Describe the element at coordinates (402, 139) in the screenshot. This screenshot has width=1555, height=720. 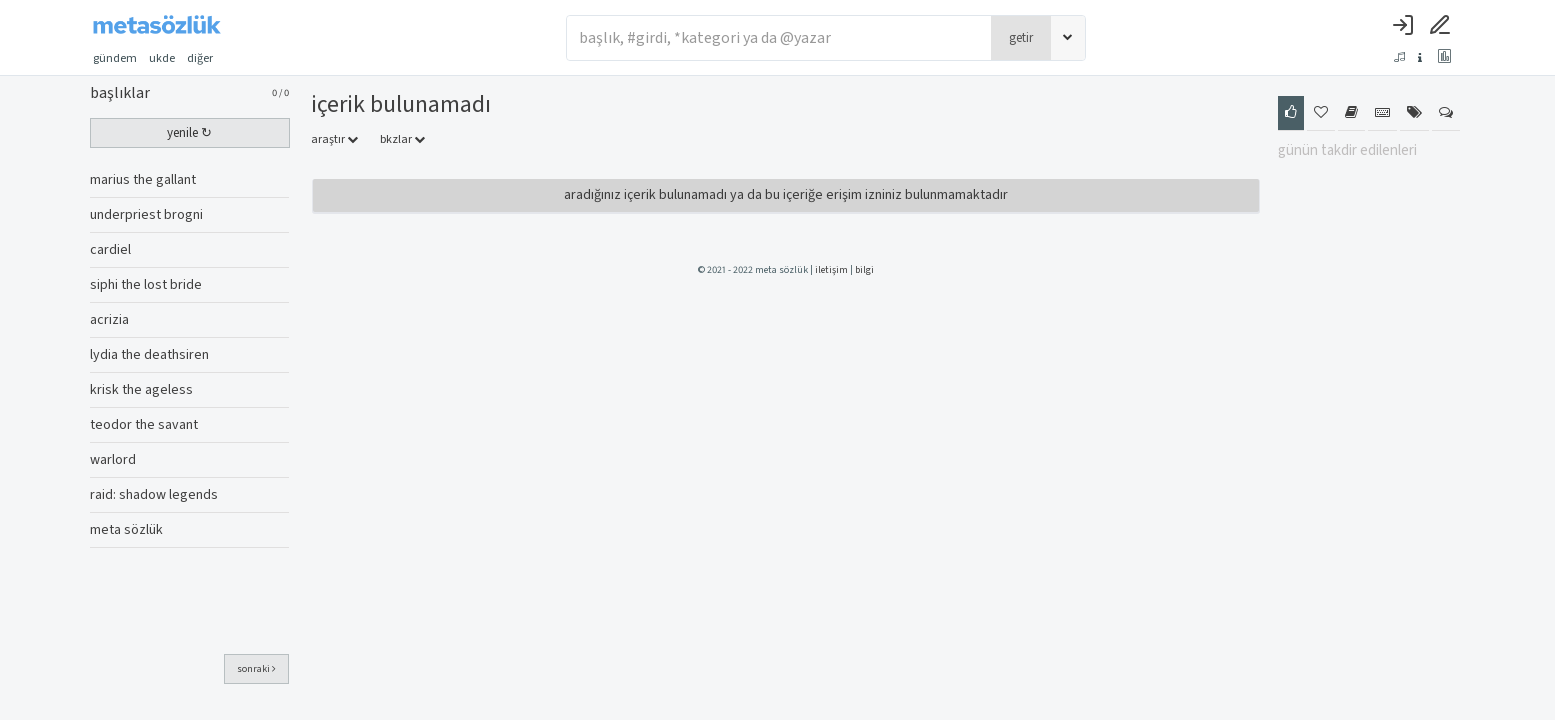
I see `bkzlar` at that location.